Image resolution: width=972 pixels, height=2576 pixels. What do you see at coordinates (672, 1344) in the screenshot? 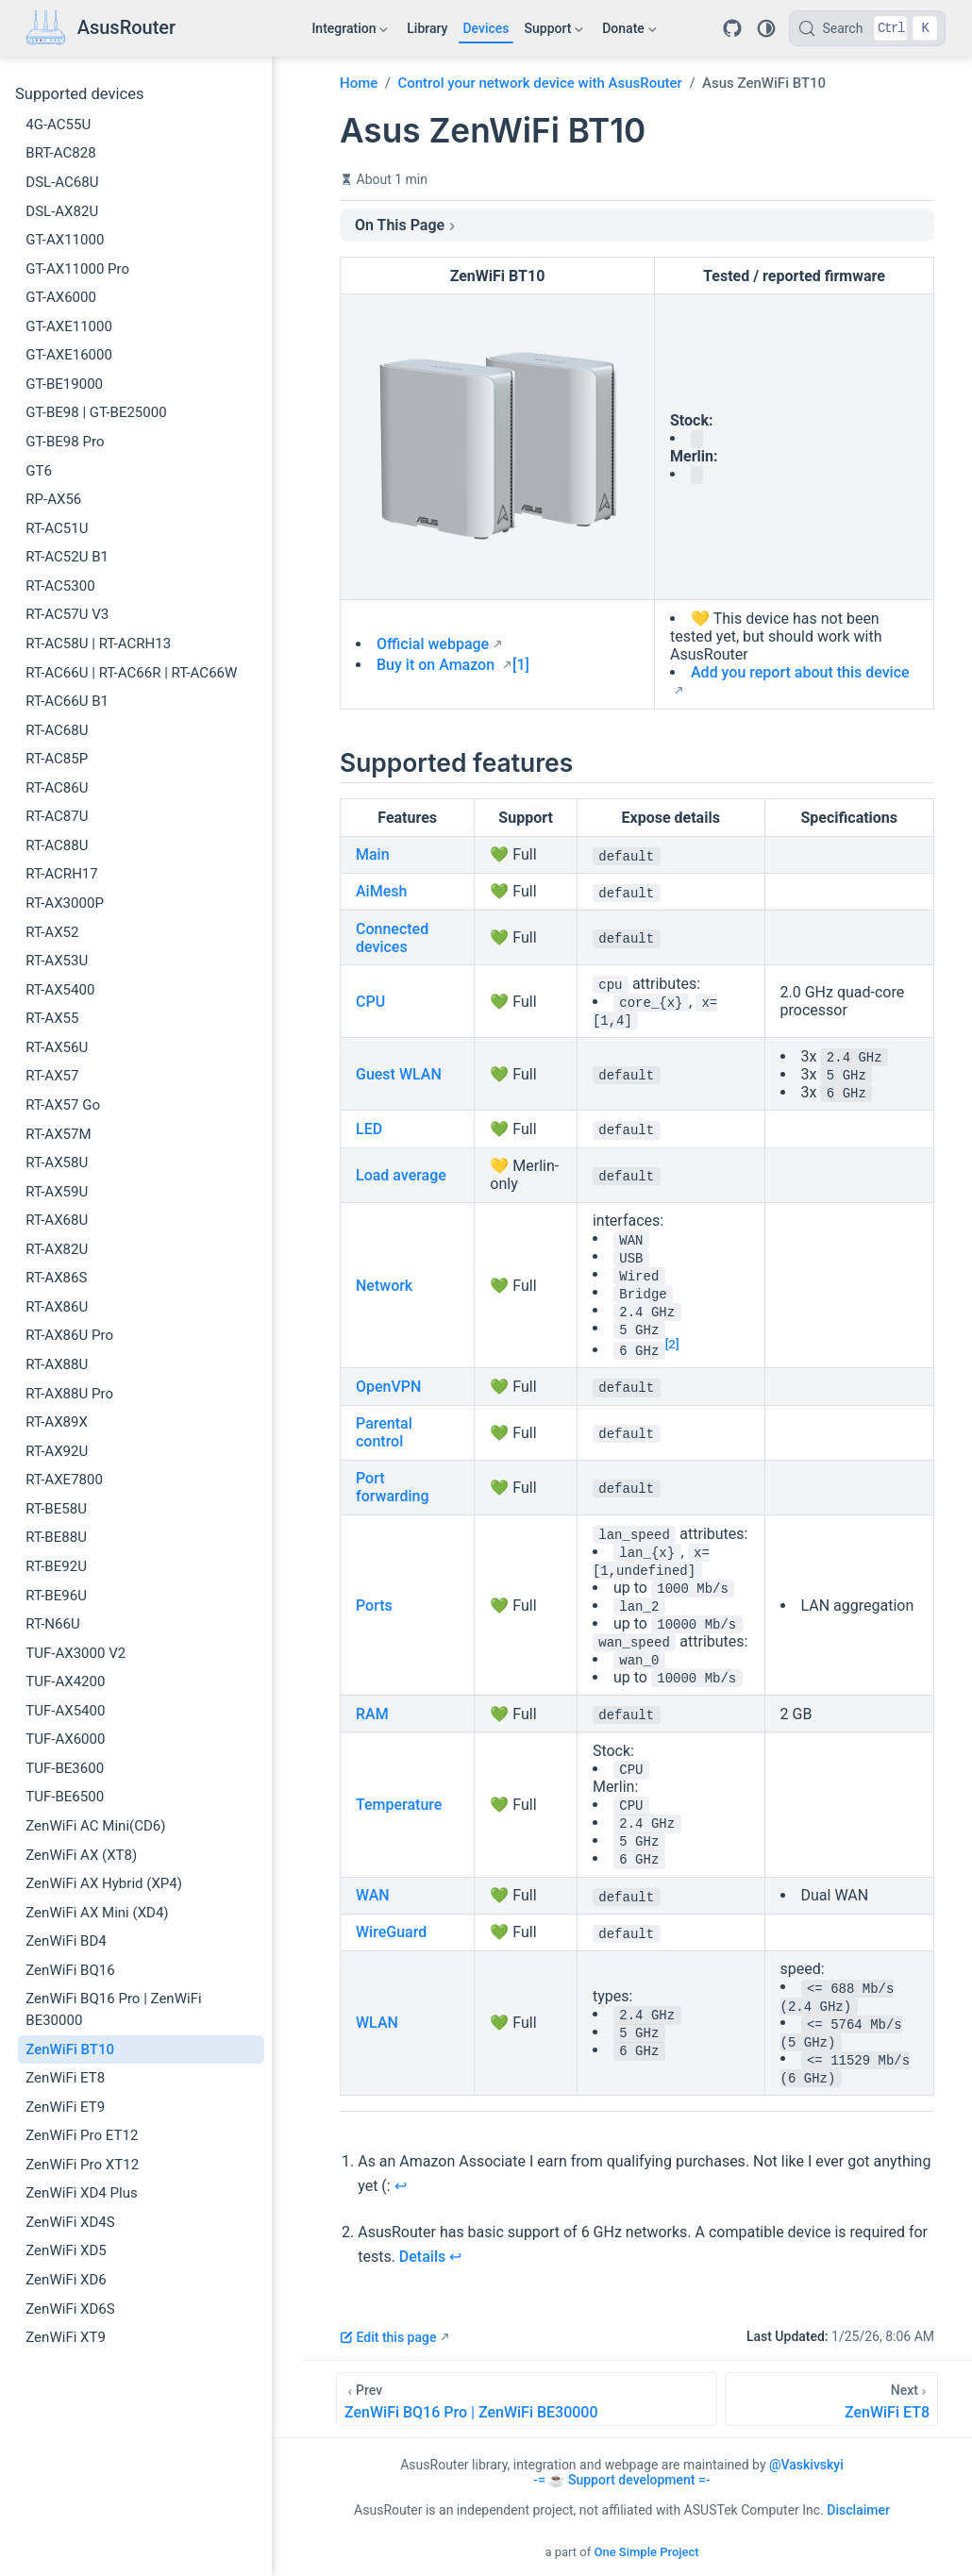
I see `[2]` at bounding box center [672, 1344].